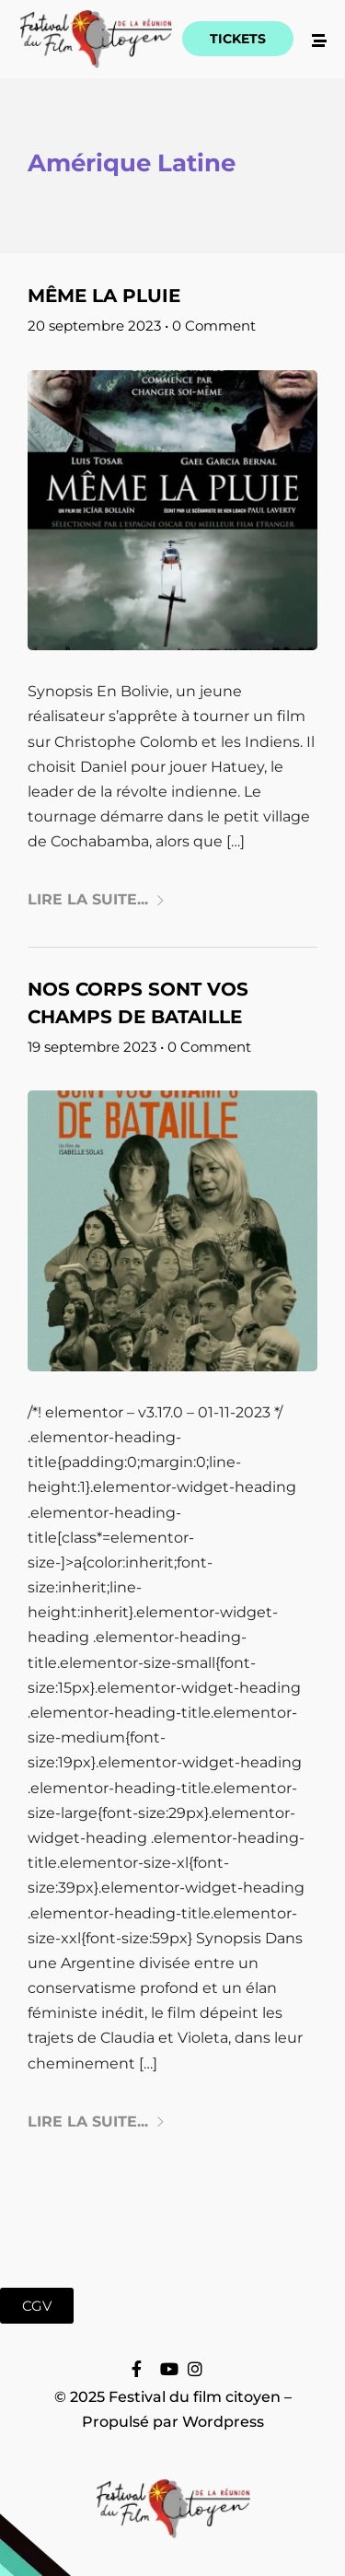 This screenshot has width=345, height=2576. Describe the element at coordinates (104, 296) in the screenshot. I see `Même la pluie` at that location.